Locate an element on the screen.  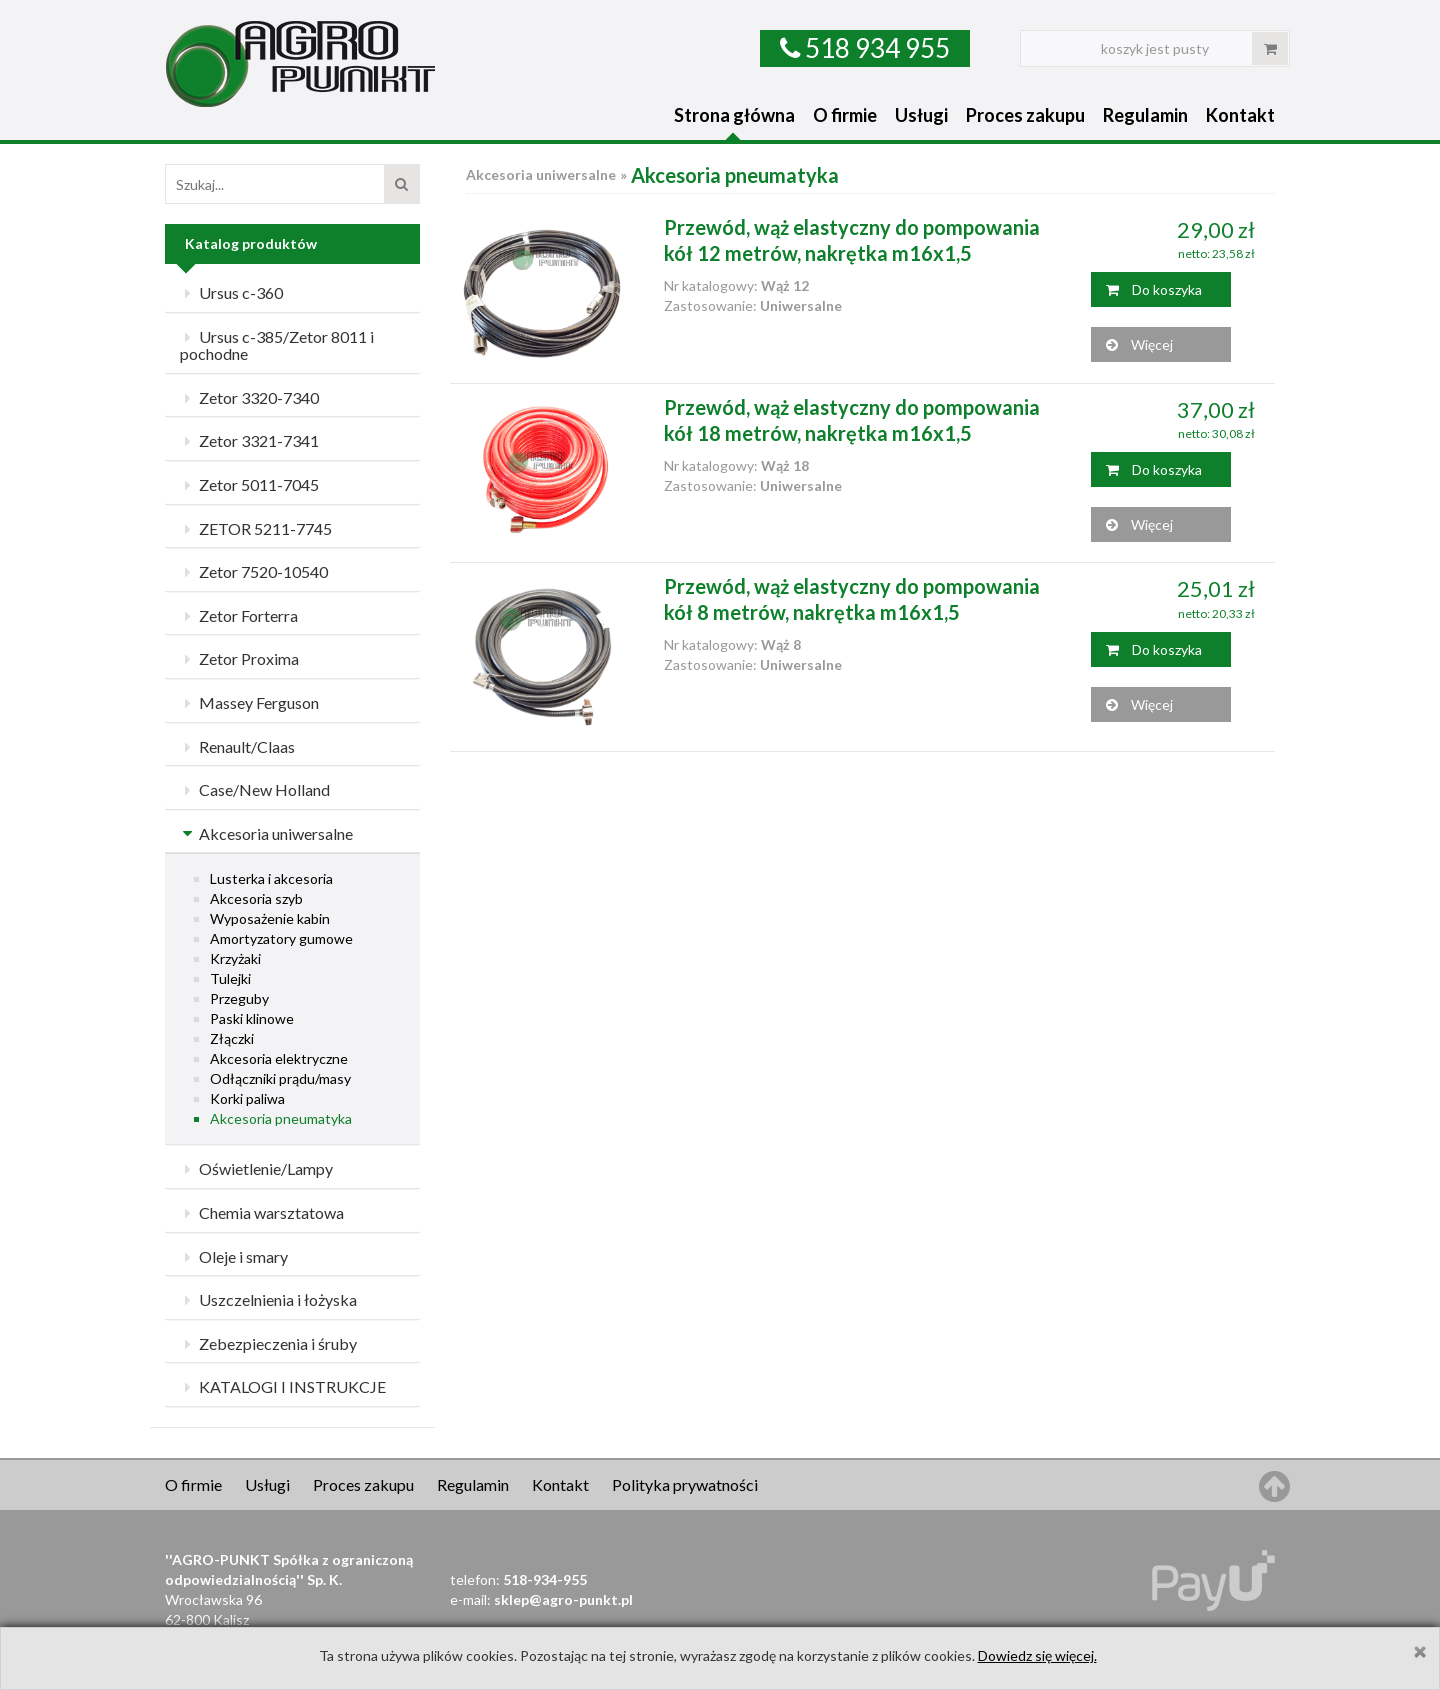
Akcesoria elektryczne is located at coordinates (279, 1058).